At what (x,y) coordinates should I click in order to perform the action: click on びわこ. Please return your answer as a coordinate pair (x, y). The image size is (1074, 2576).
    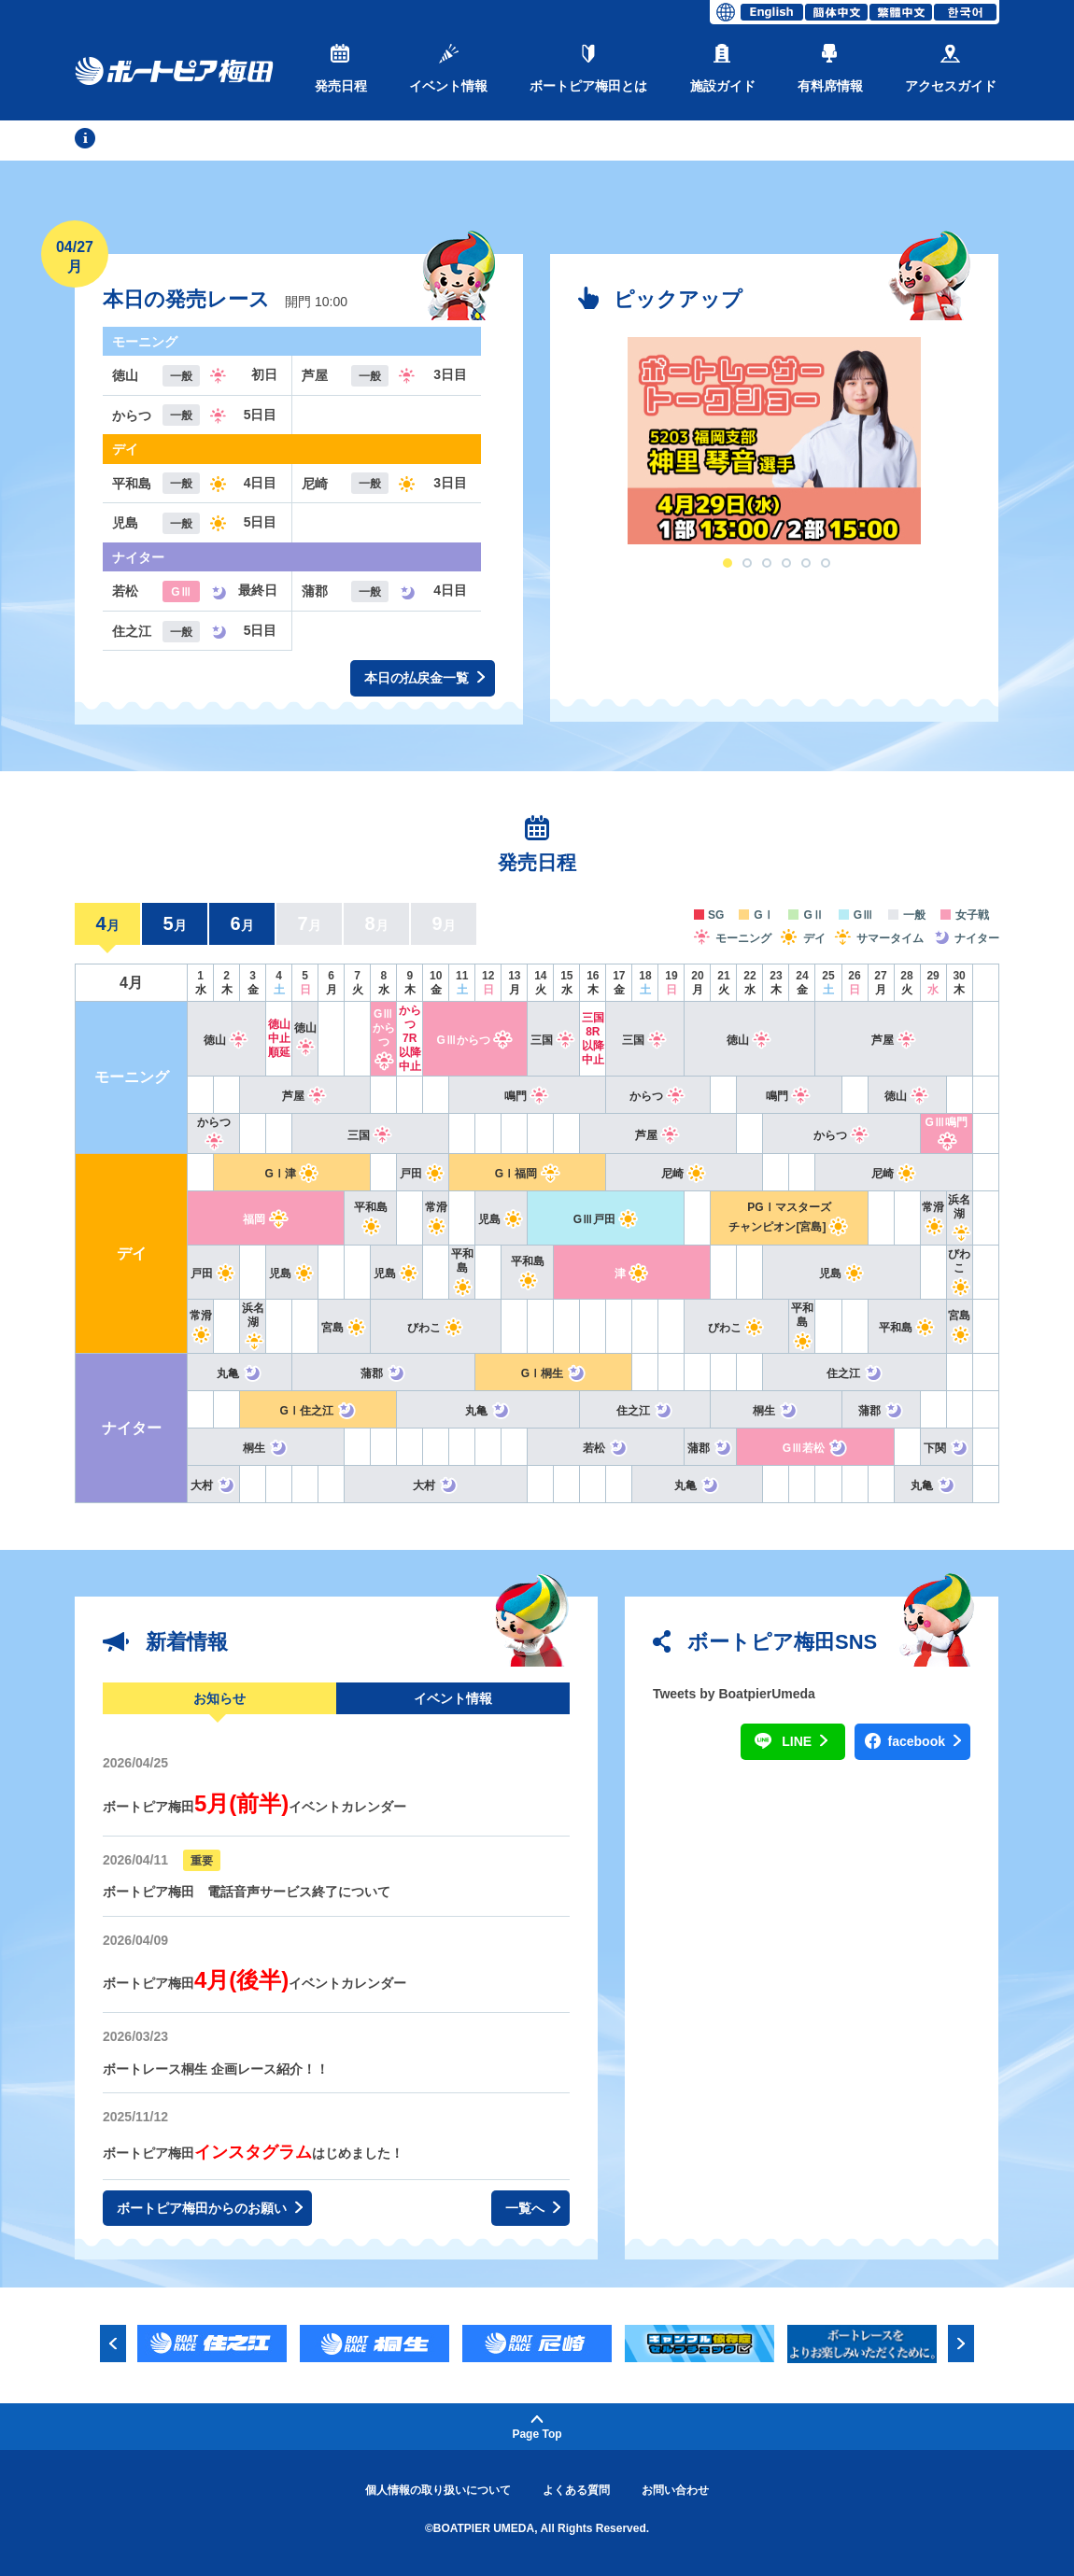
    Looking at the image, I should click on (959, 1270).